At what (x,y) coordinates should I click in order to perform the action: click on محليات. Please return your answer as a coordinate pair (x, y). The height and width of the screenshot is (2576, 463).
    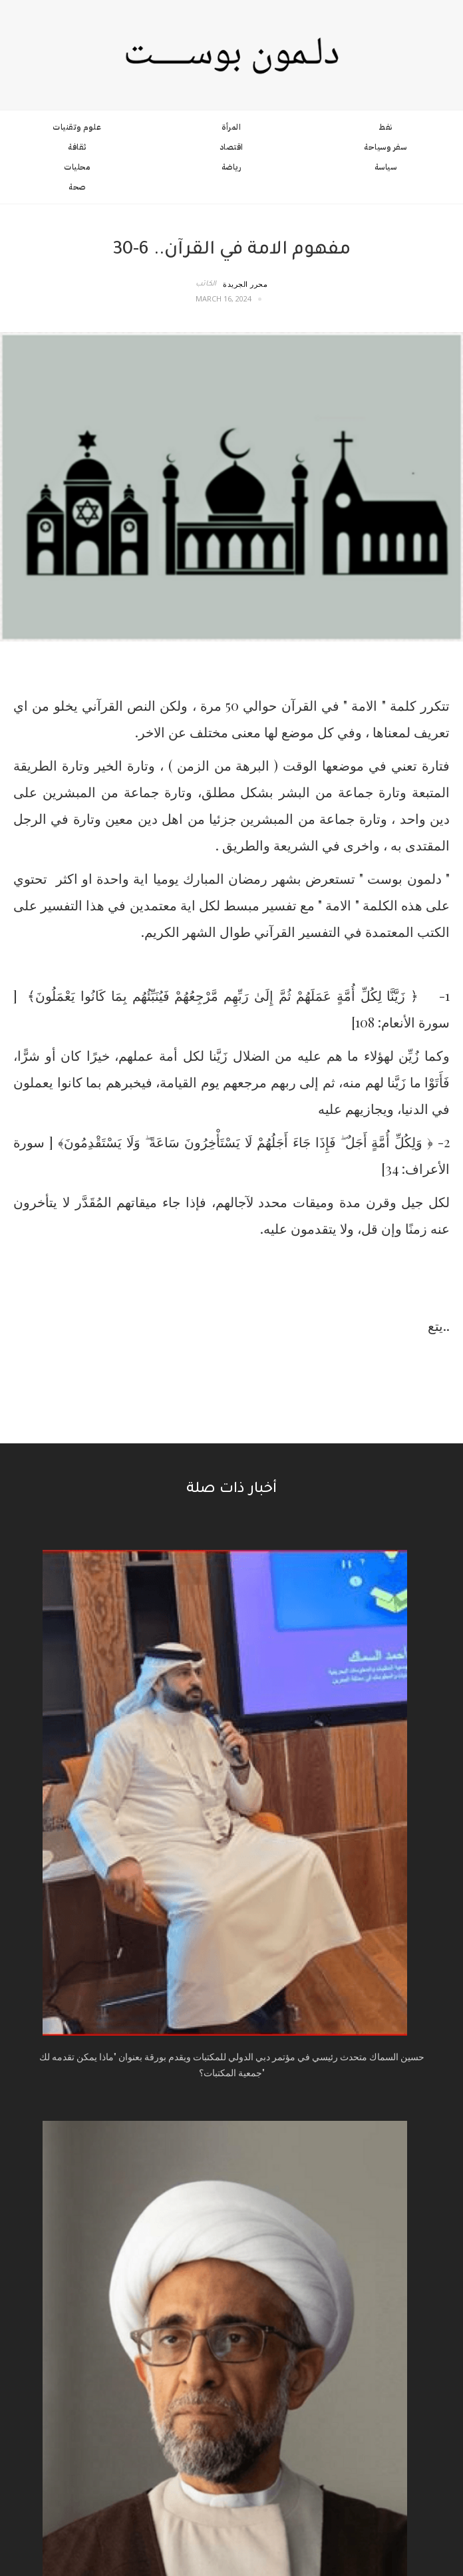
    Looking at the image, I should click on (77, 167).